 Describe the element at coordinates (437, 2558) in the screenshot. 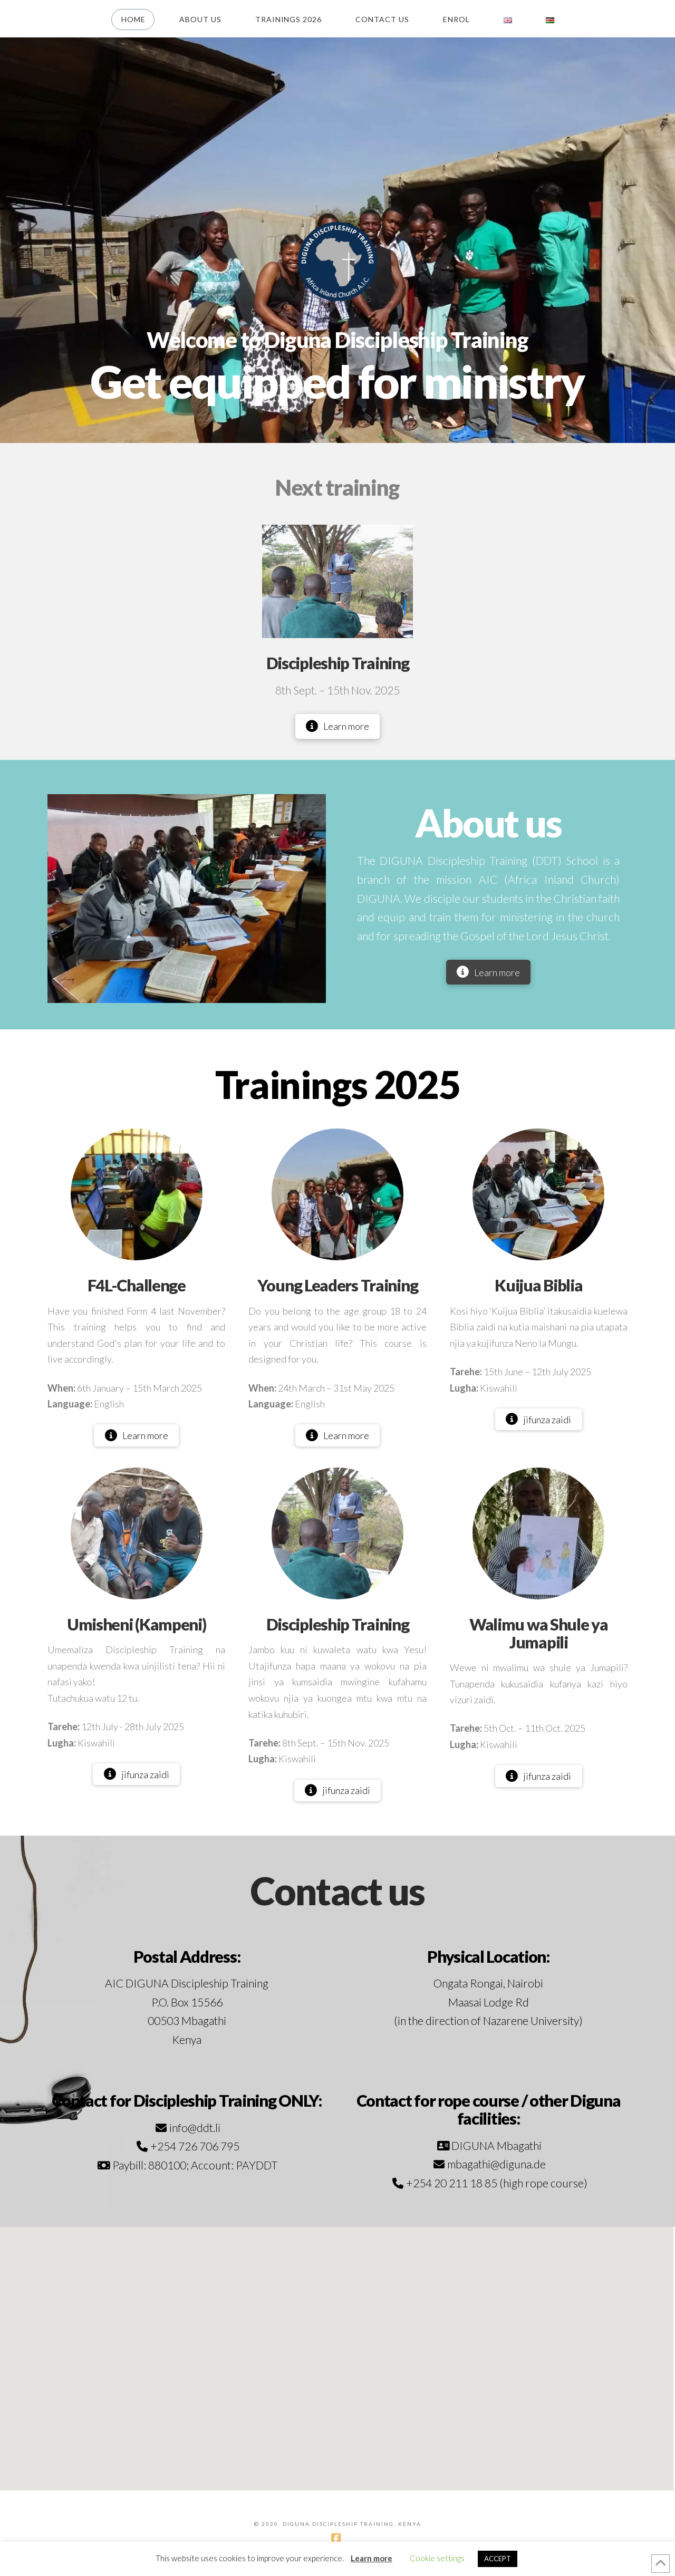

I see `Cookie settings [button]` at that location.